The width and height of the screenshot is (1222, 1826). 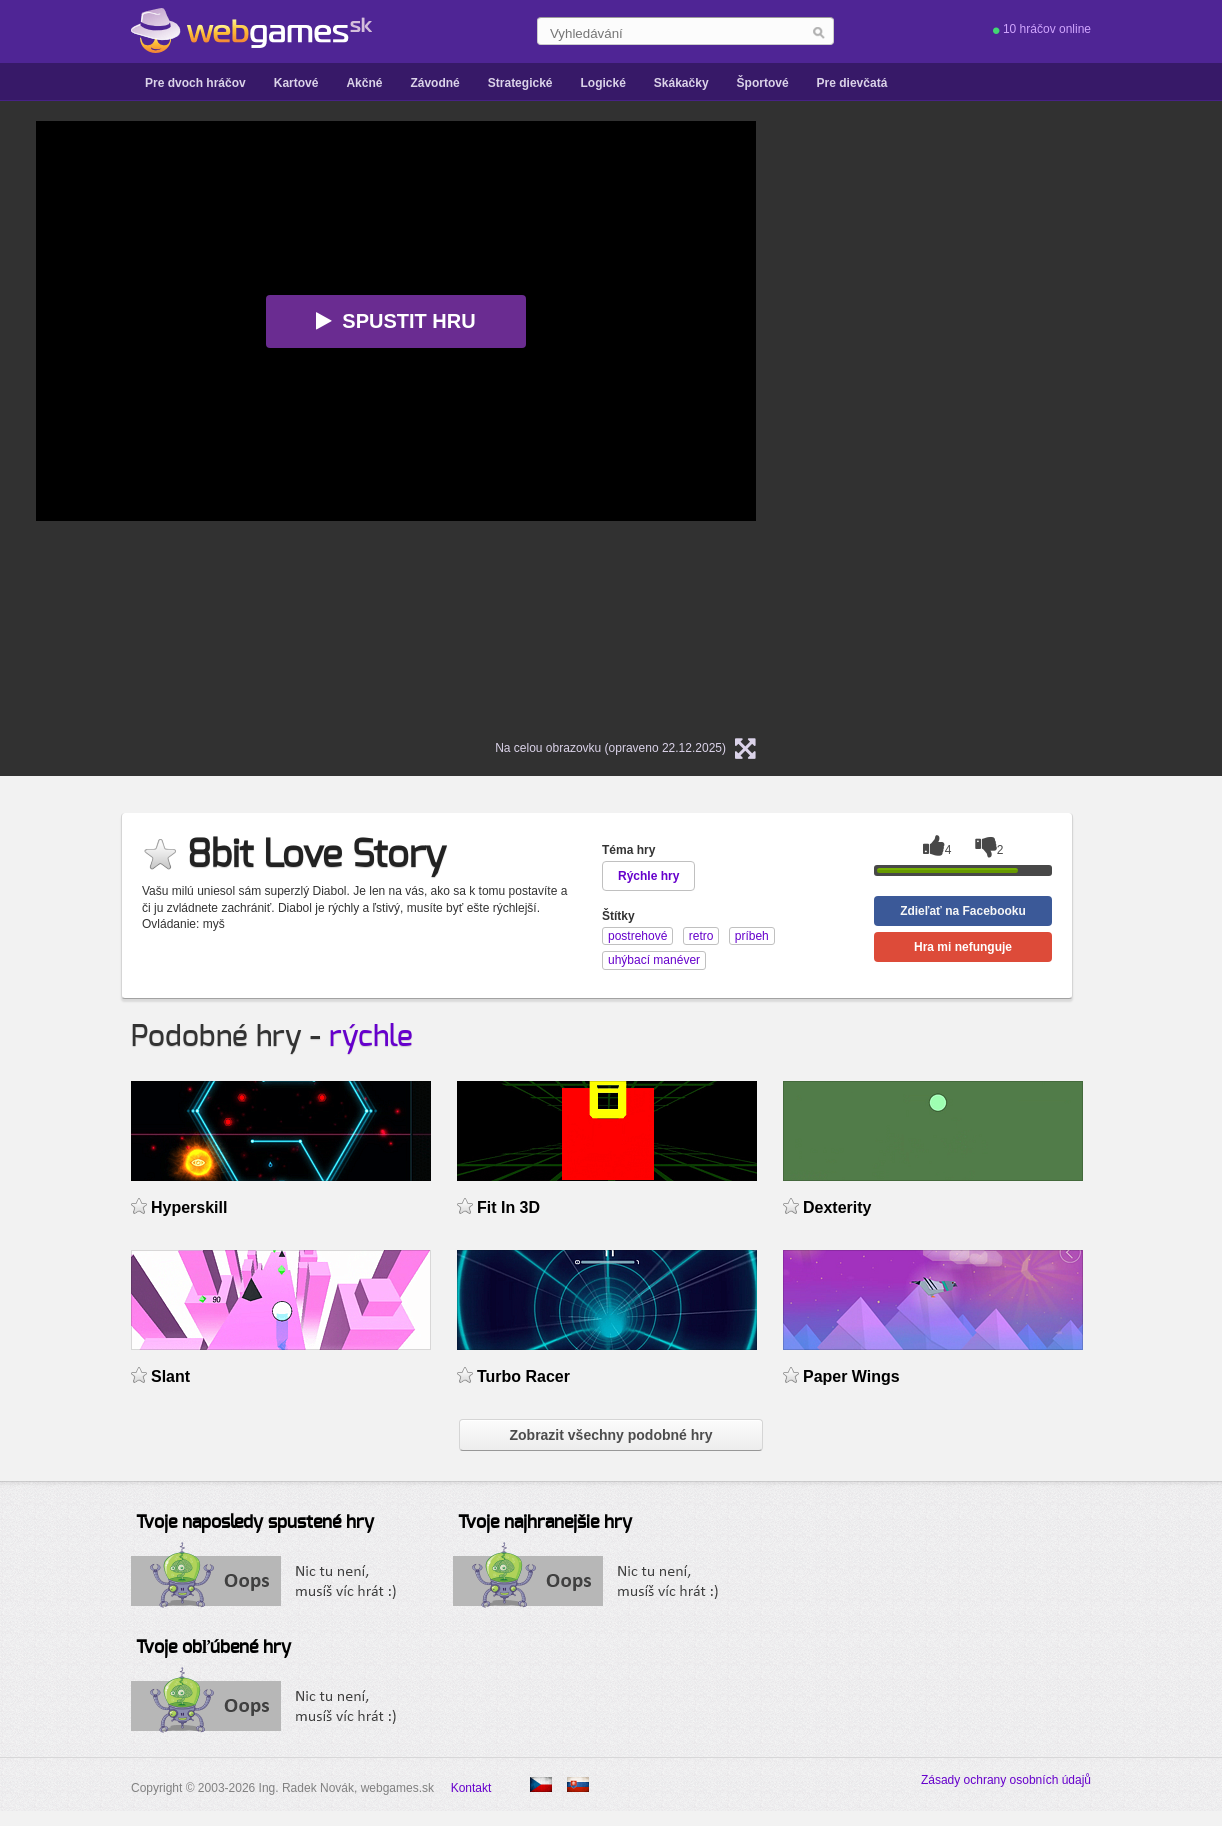 I want to click on Tvoje najhranejšie hry, so click(x=545, y=1523).